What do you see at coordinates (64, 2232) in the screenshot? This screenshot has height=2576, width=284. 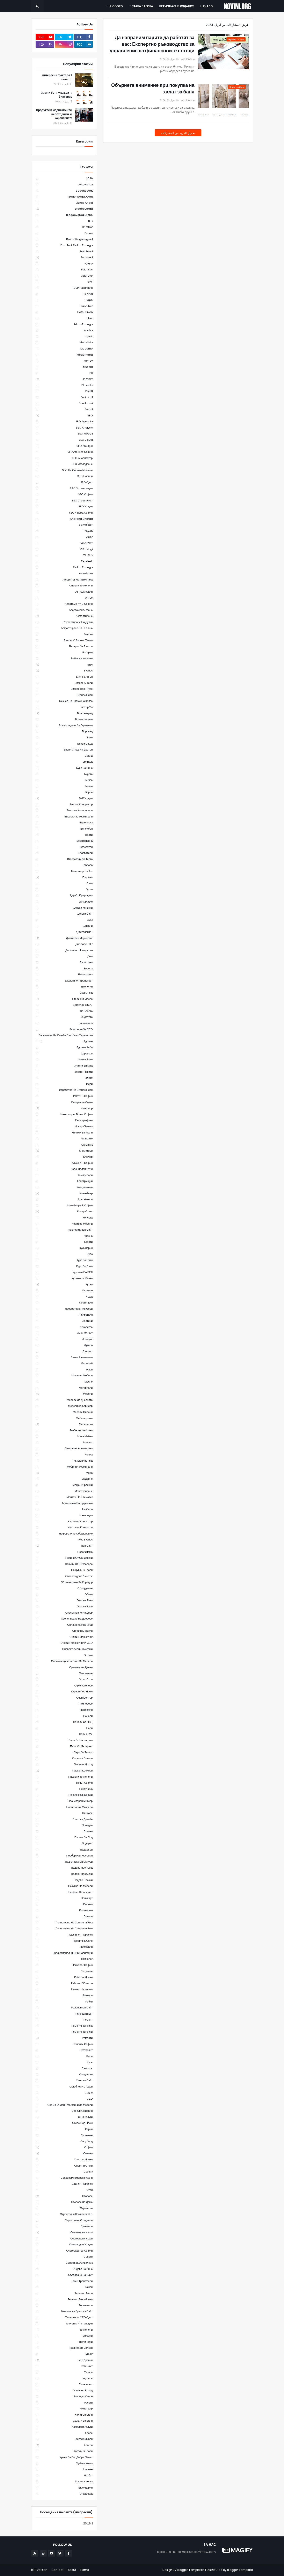 I see `Счетоводна къща` at bounding box center [64, 2232].